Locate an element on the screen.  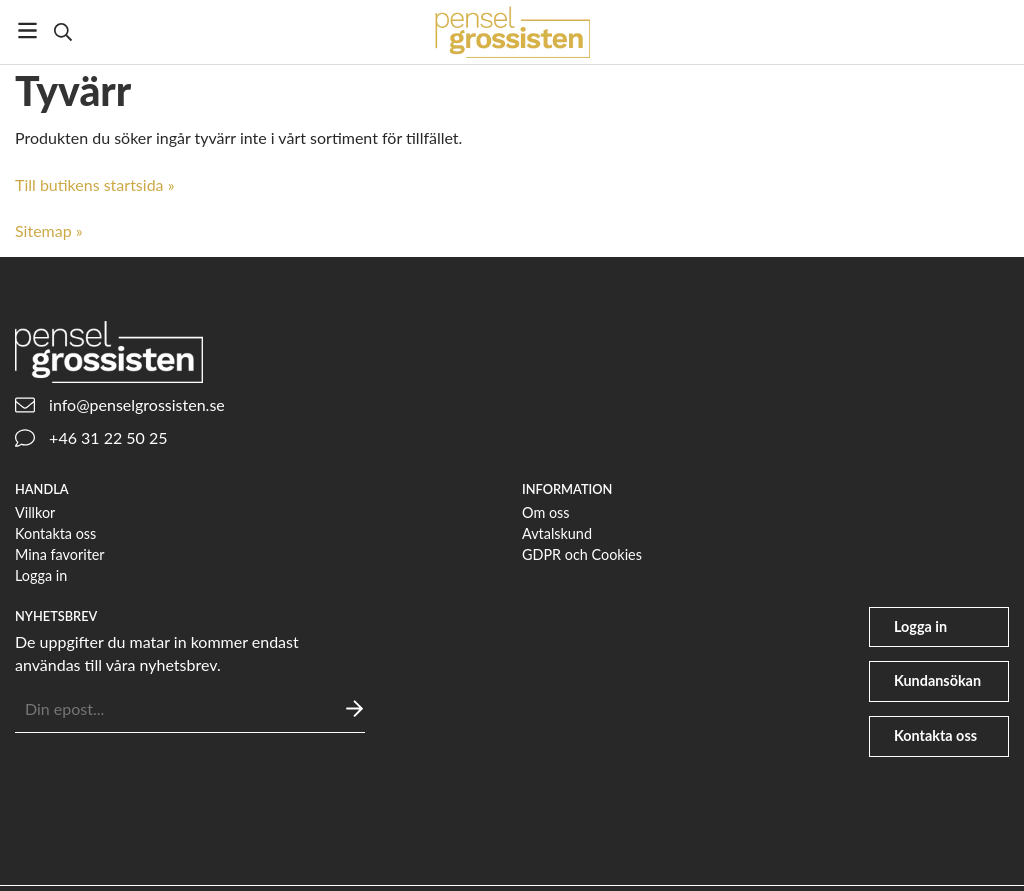
Kontakta oss [phone] is located at coordinates (935, 735).